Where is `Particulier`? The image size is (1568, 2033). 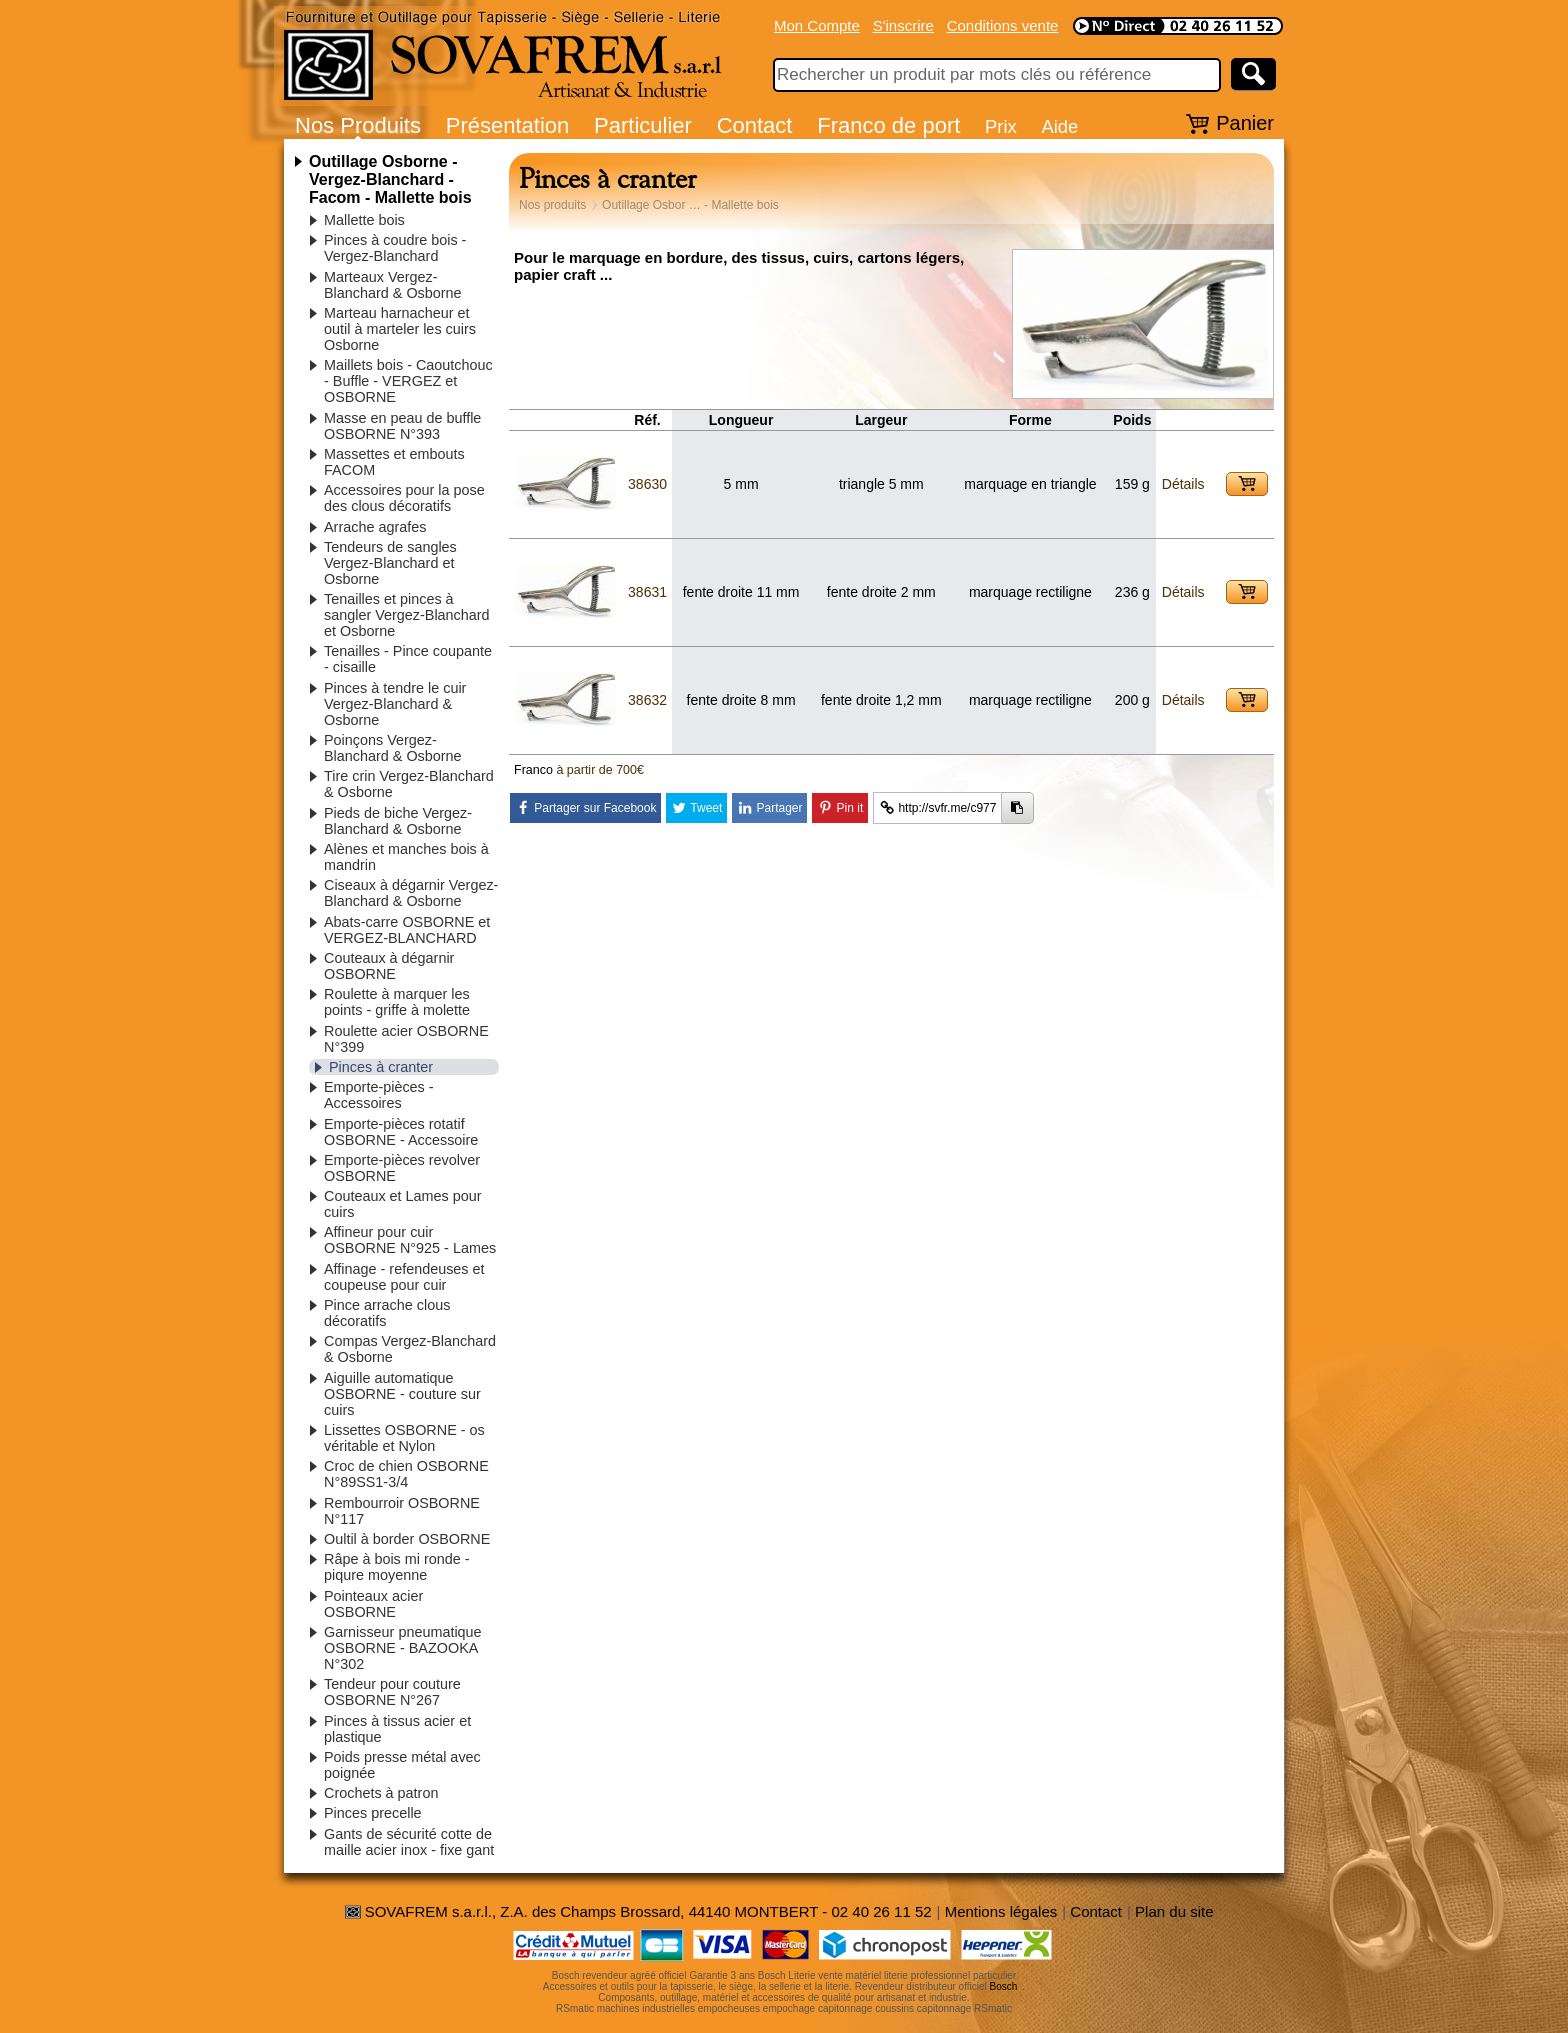 Particulier is located at coordinates (643, 125).